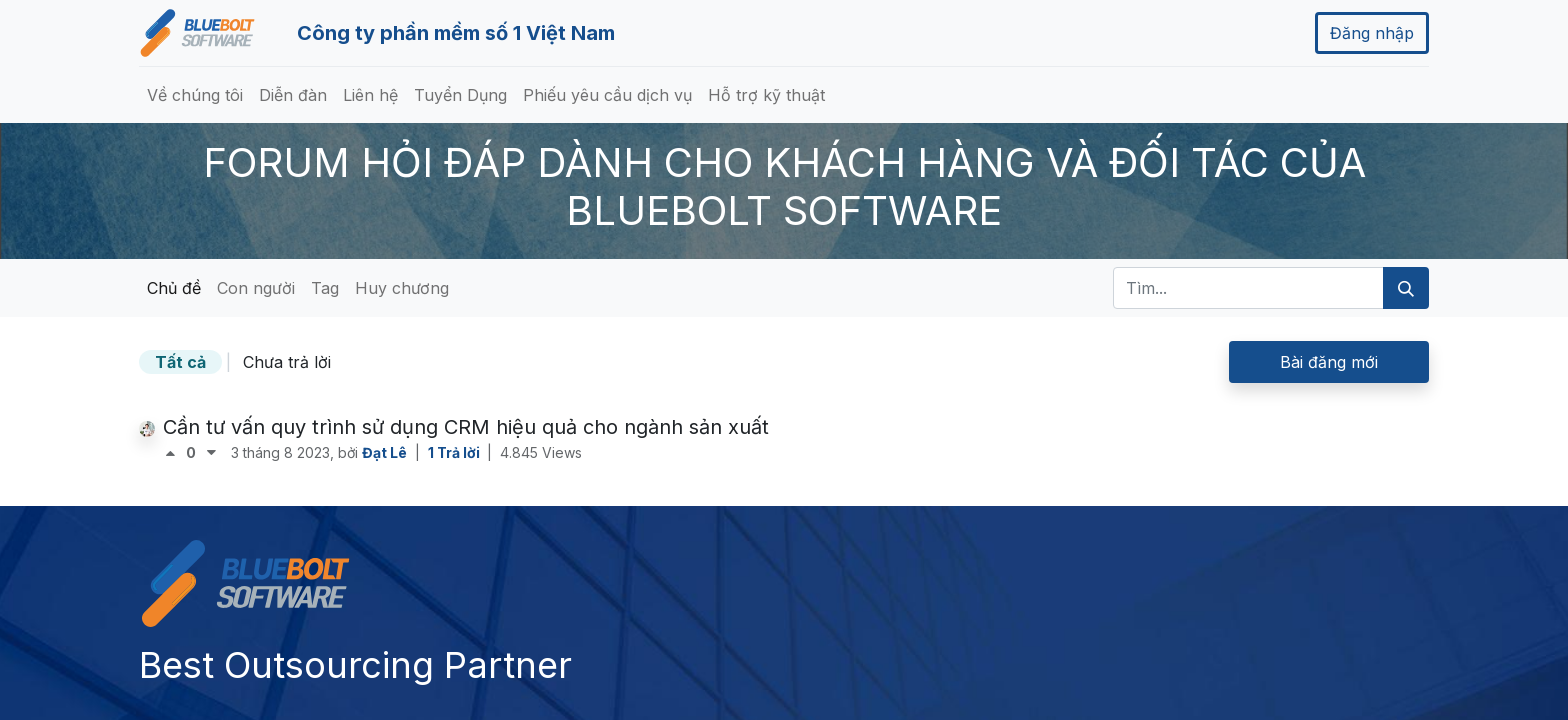 Image resolution: width=1568 pixels, height=720 pixels. I want to click on [Bình chọn tích cực], so click(174, 453).